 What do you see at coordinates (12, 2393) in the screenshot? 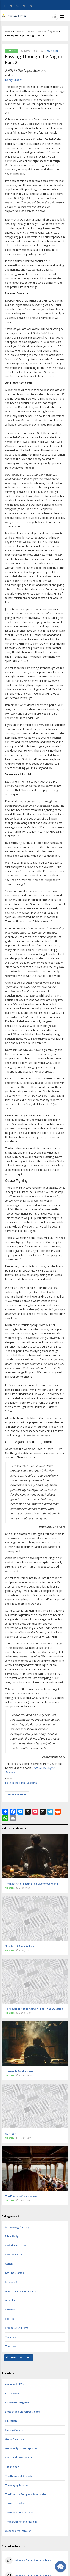
I see `Archaeology` at bounding box center [12, 2393].